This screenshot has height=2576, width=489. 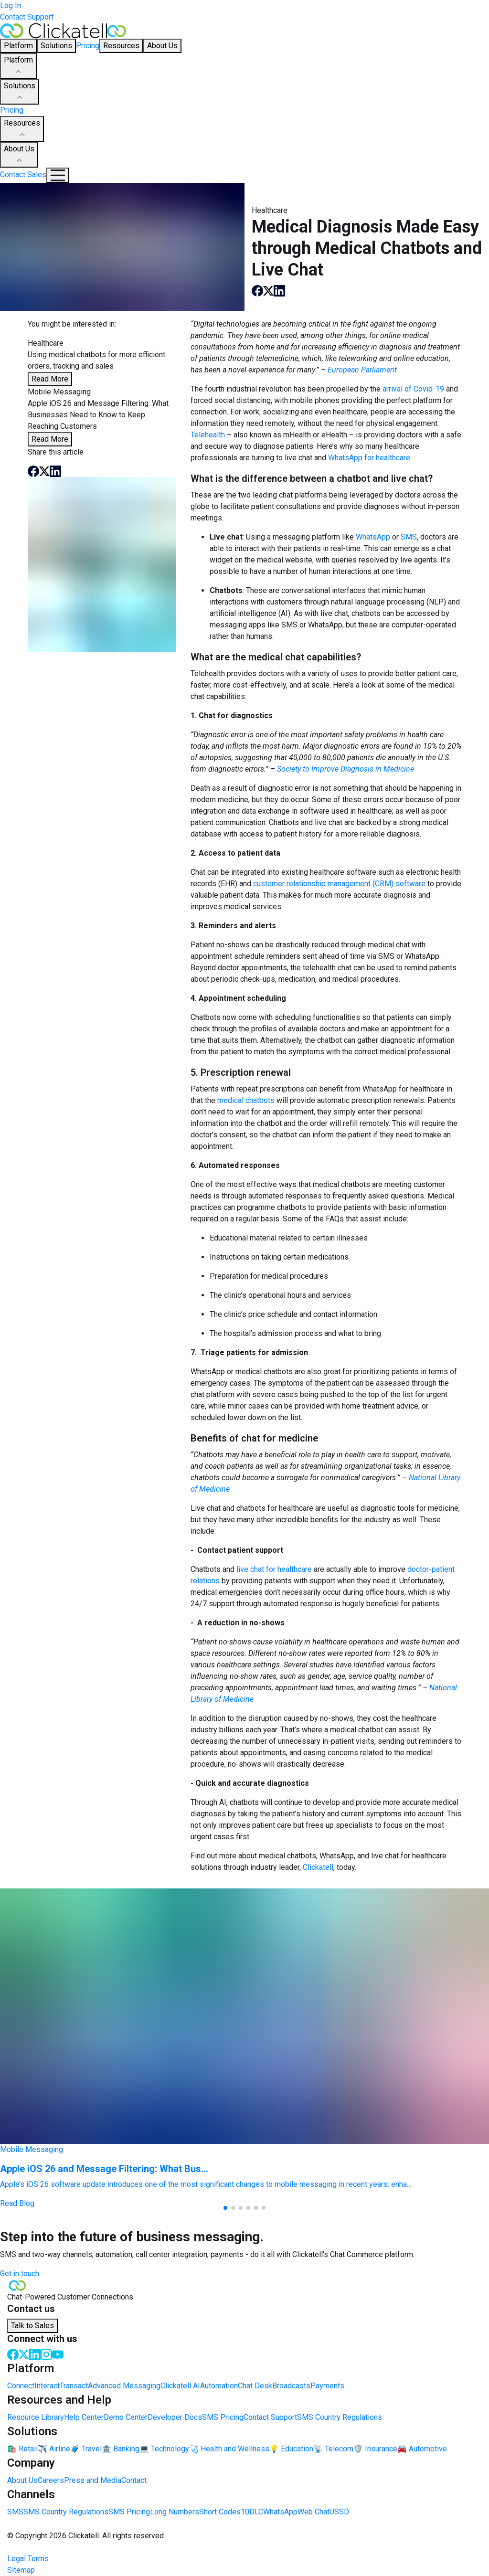 I want to click on Resources, so click(x=22, y=129).